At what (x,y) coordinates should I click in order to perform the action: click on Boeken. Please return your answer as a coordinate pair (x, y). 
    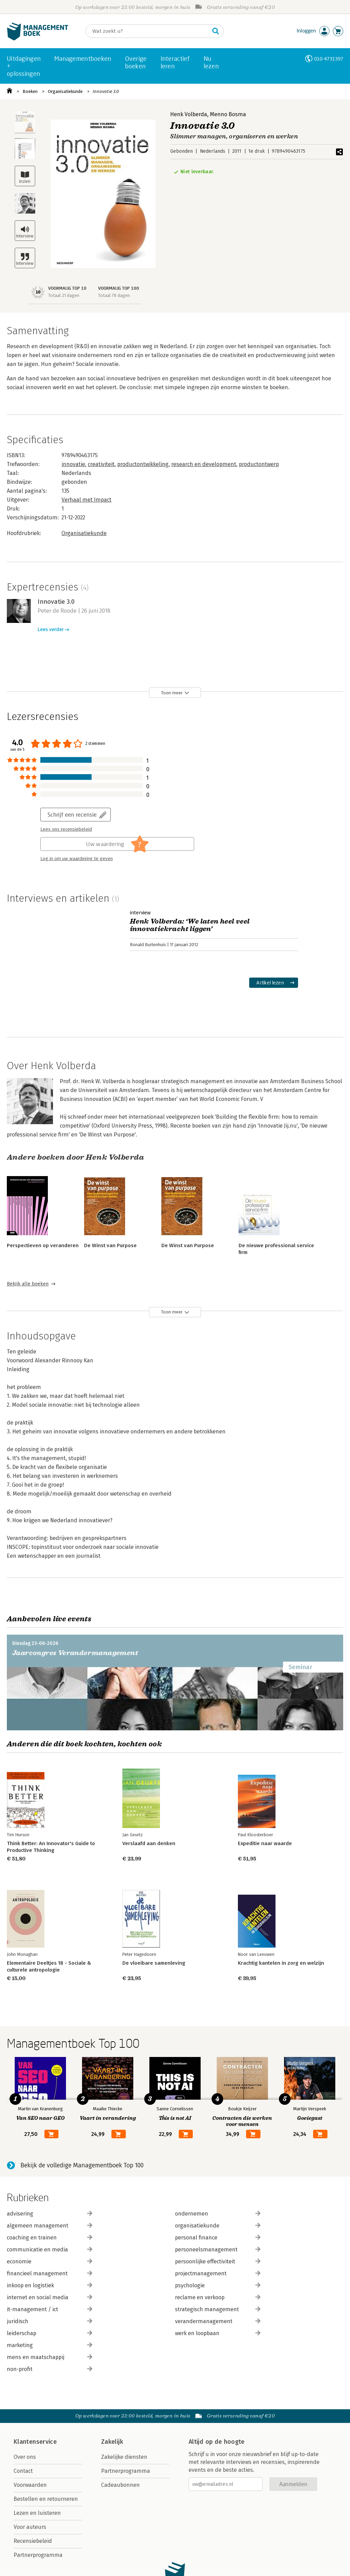
    Looking at the image, I should click on (30, 91).